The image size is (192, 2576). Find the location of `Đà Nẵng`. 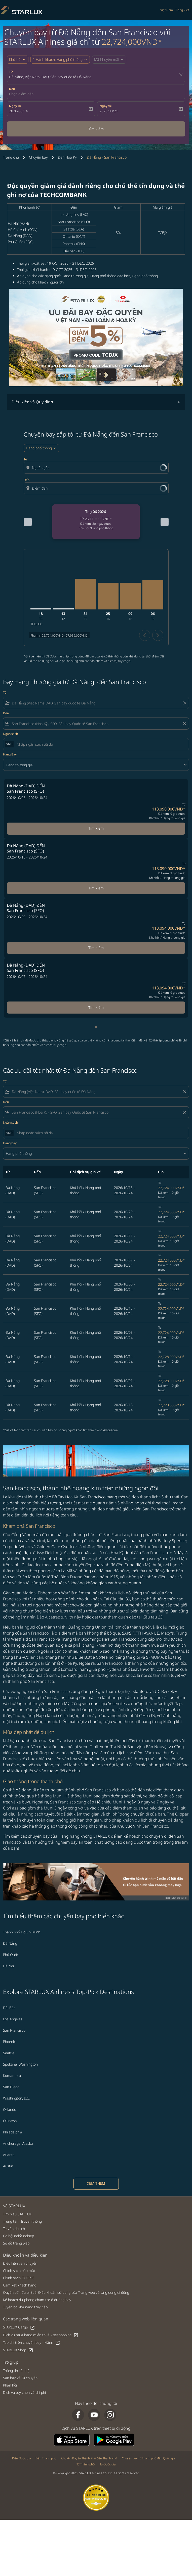

Đà Nẵng is located at coordinates (10, 1946).